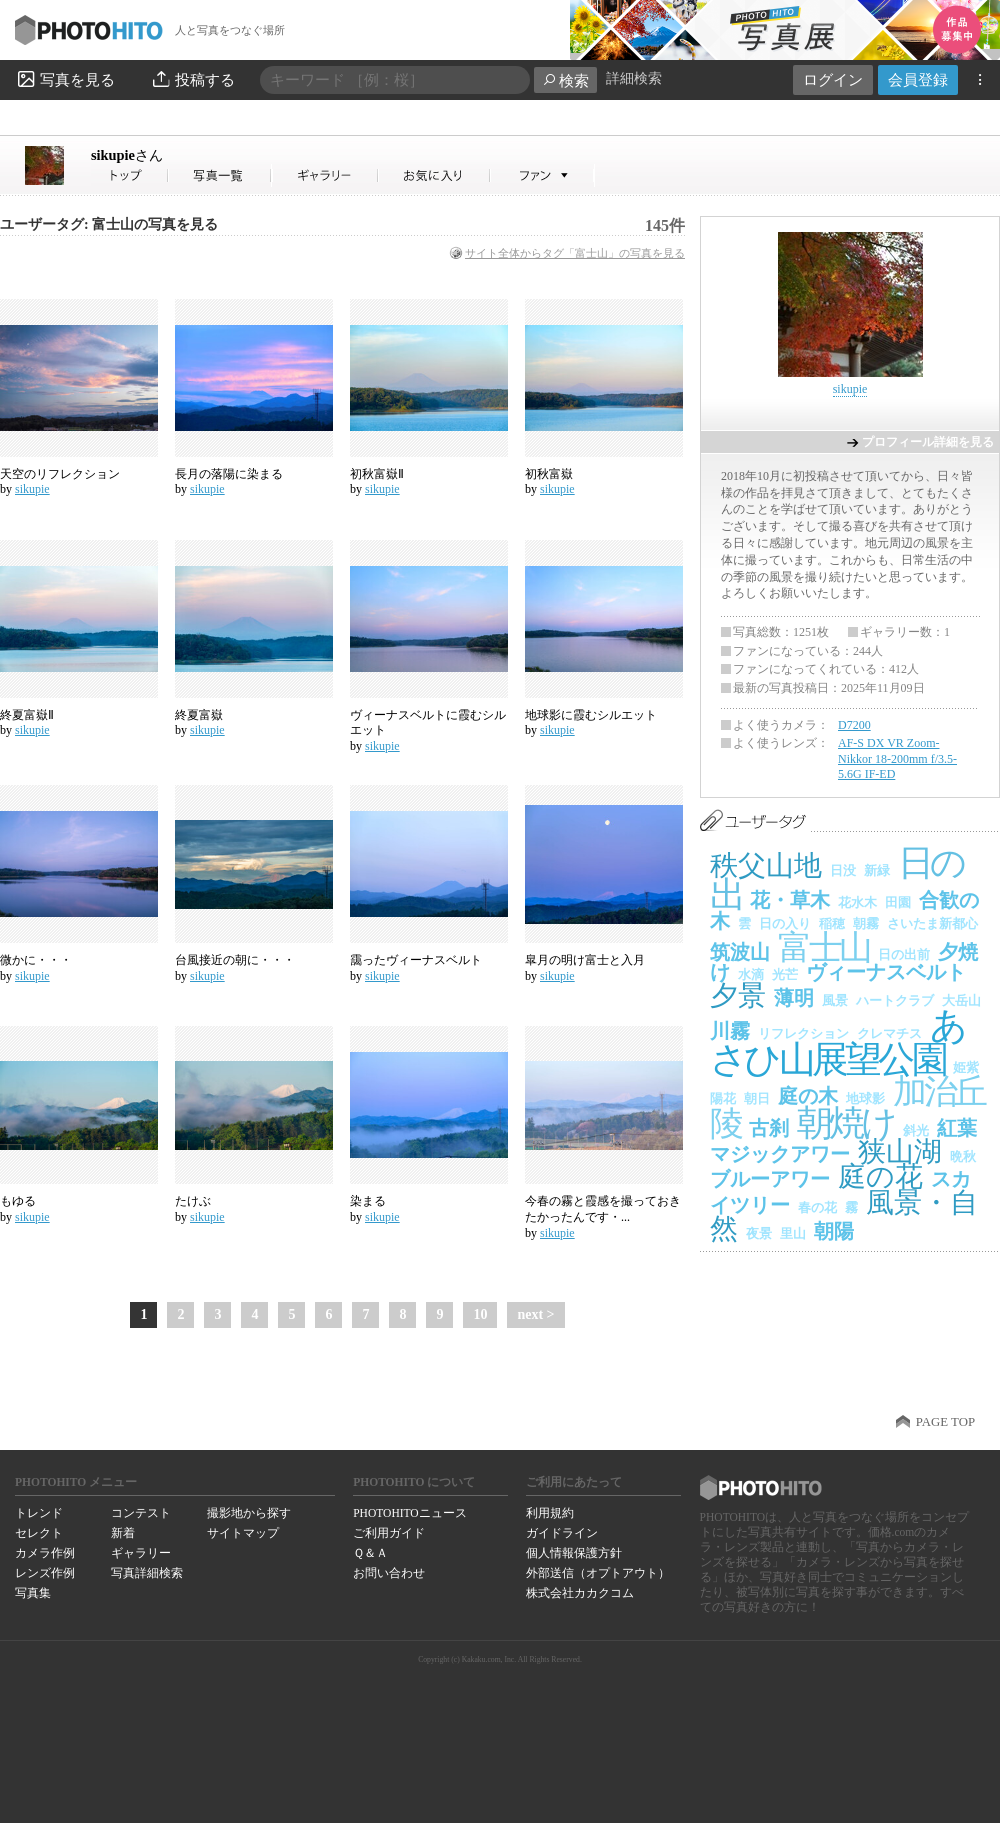 The image size is (1000, 1823). Describe the element at coordinates (603, 1209) in the screenshot. I see `今春の霧と霞感を撮っておきたかったんです・...` at that location.